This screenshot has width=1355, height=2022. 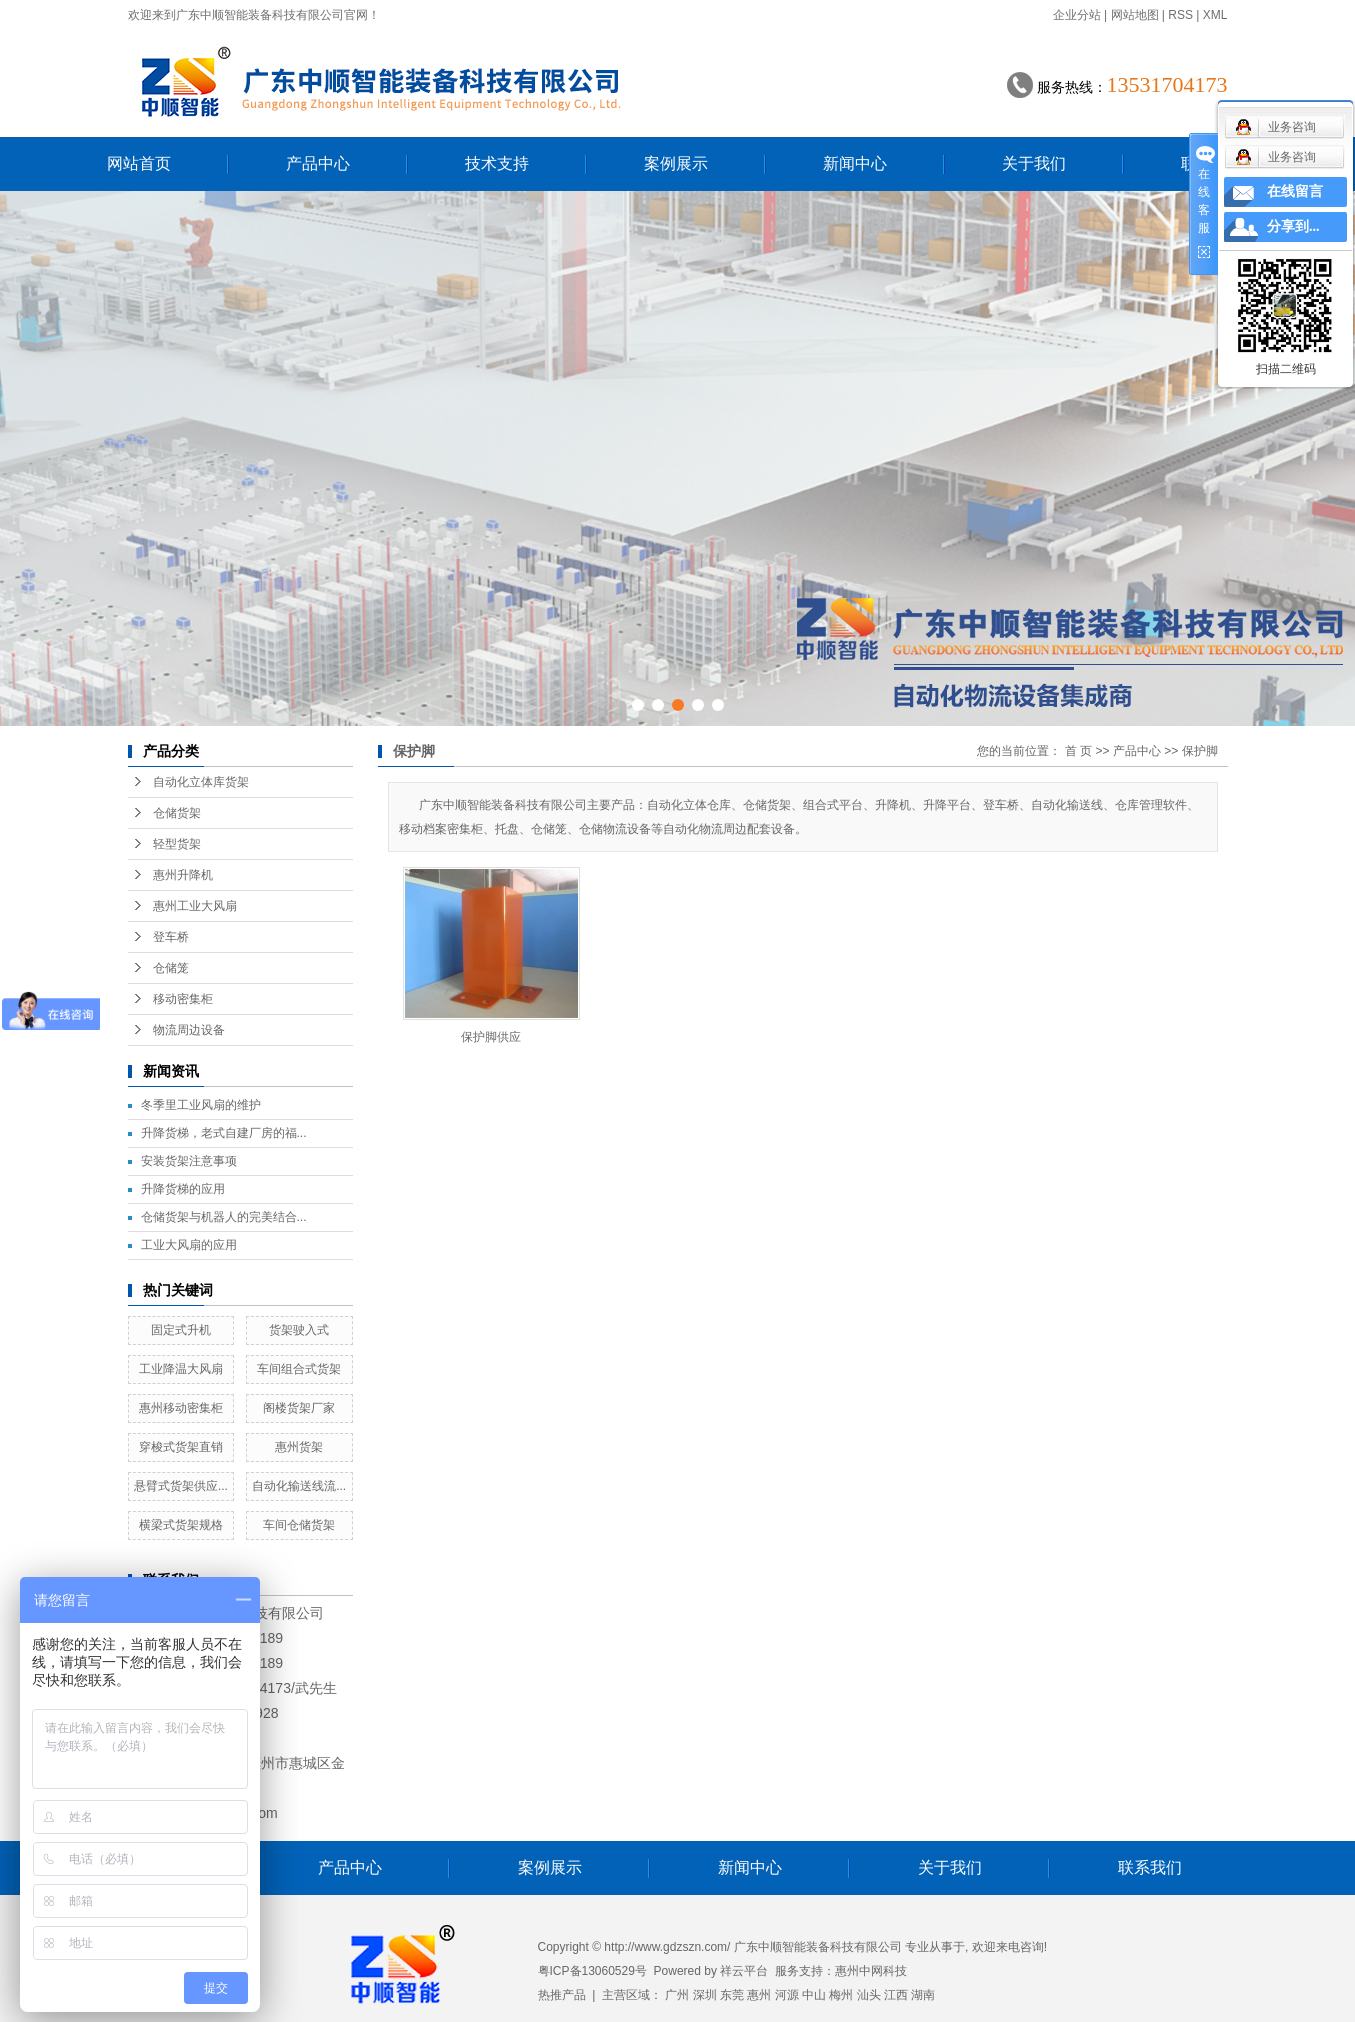 I want to click on 工业降温大风扇, so click(x=181, y=1369).